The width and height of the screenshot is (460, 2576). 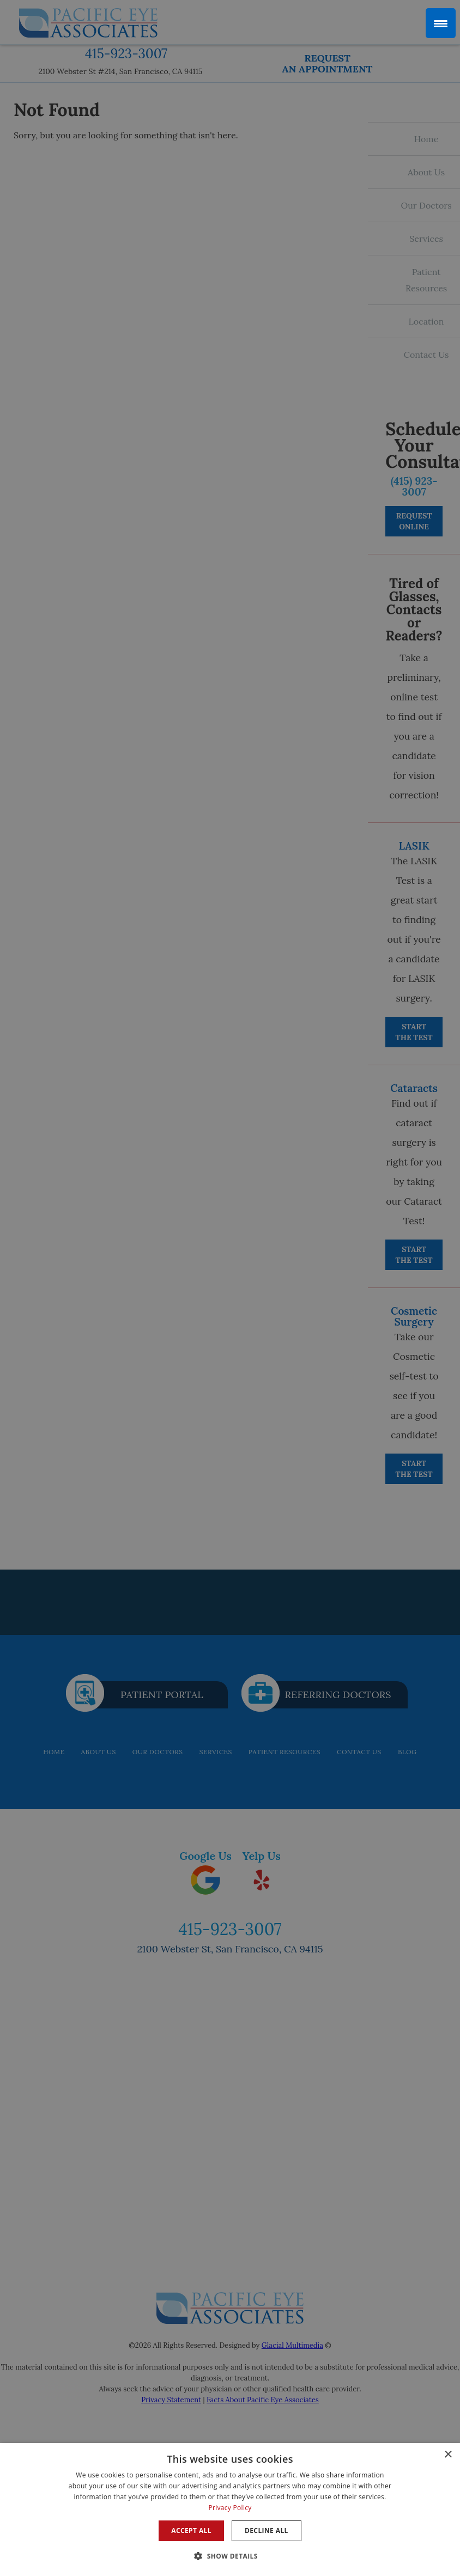 I want to click on Privacy Policy [Privacy Policy, opens a new window], so click(x=229, y=2507).